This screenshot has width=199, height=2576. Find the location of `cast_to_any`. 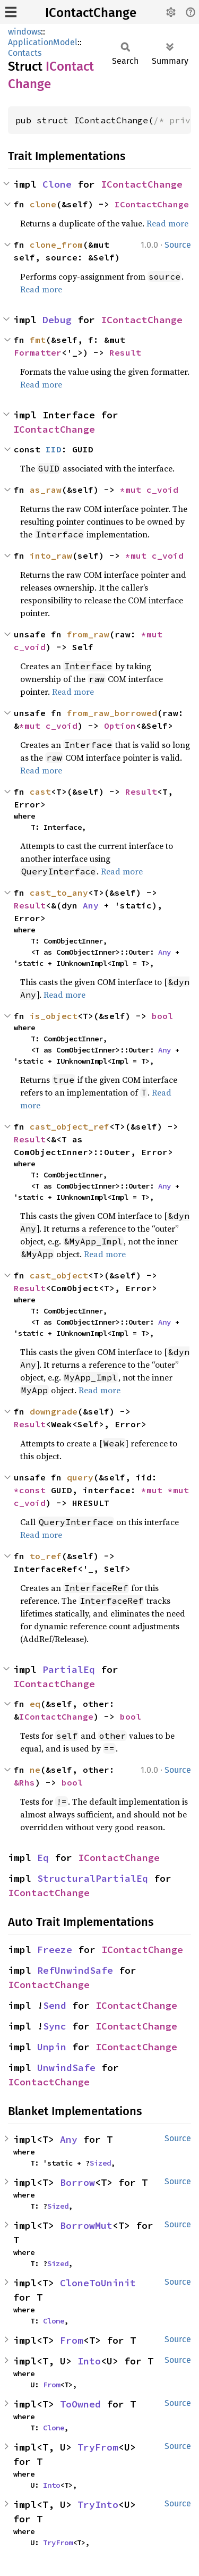

cast_to_any is located at coordinates (59, 892).